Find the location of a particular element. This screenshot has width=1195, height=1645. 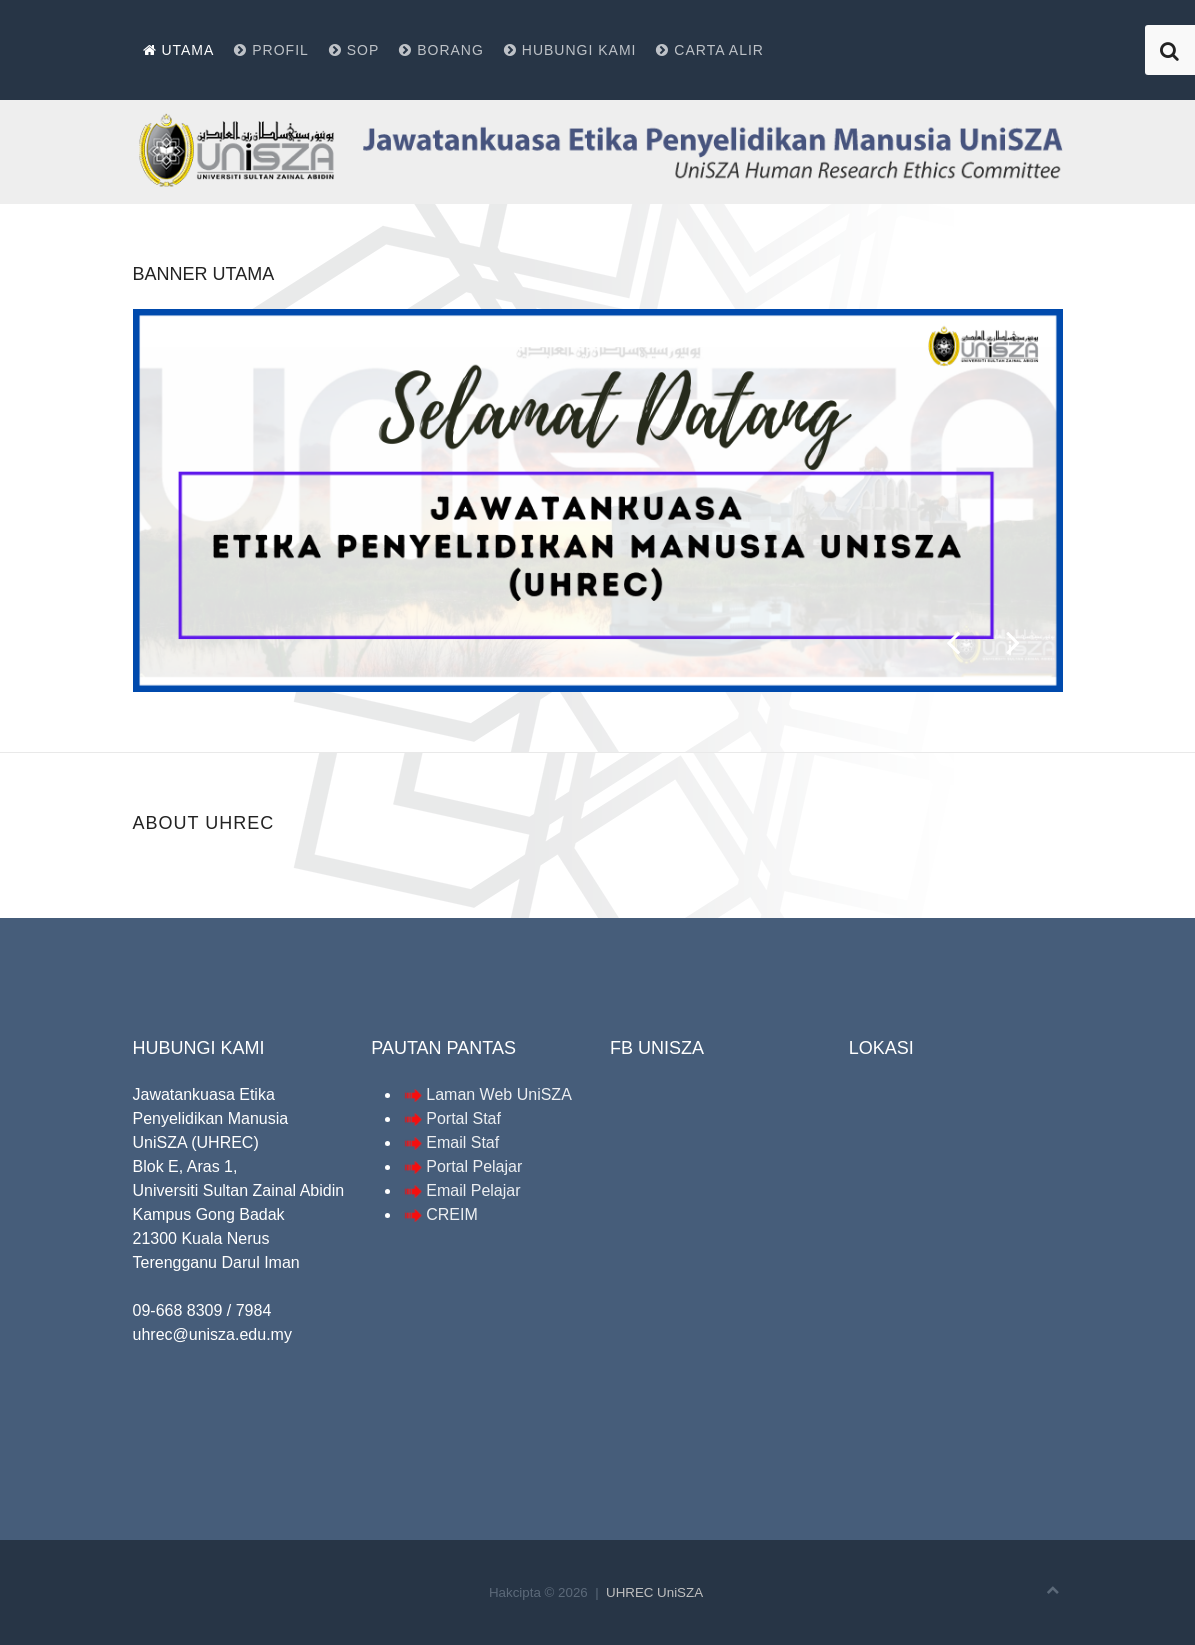

Borang is located at coordinates (441, 50).